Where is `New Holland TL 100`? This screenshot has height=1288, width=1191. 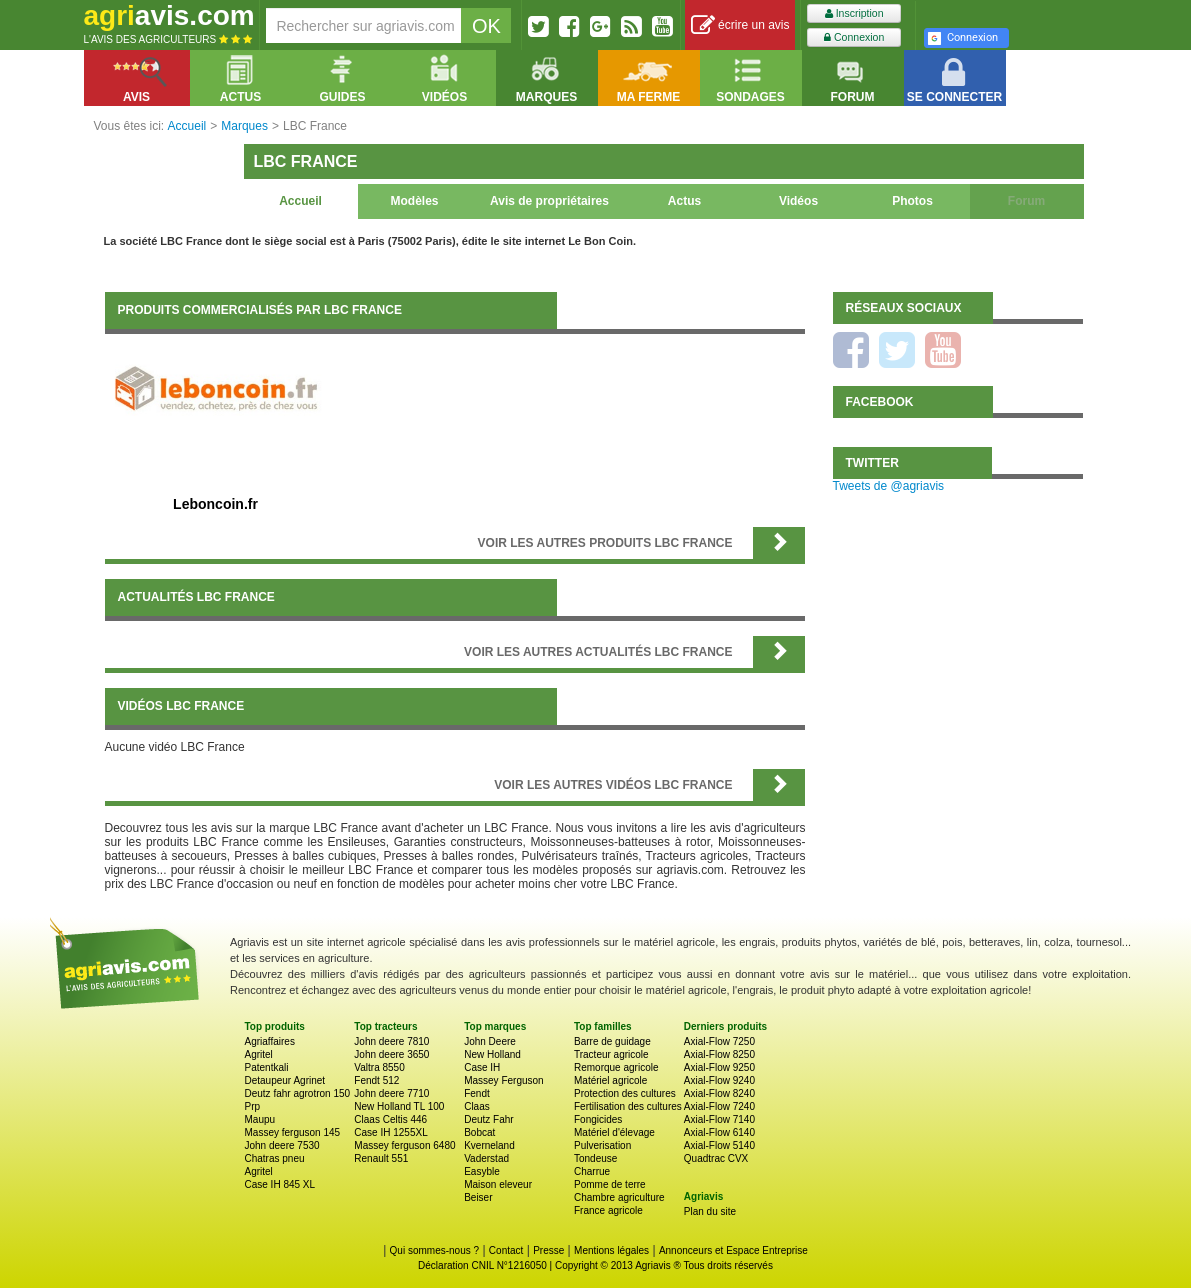
New Holland TL 100 is located at coordinates (399, 1106).